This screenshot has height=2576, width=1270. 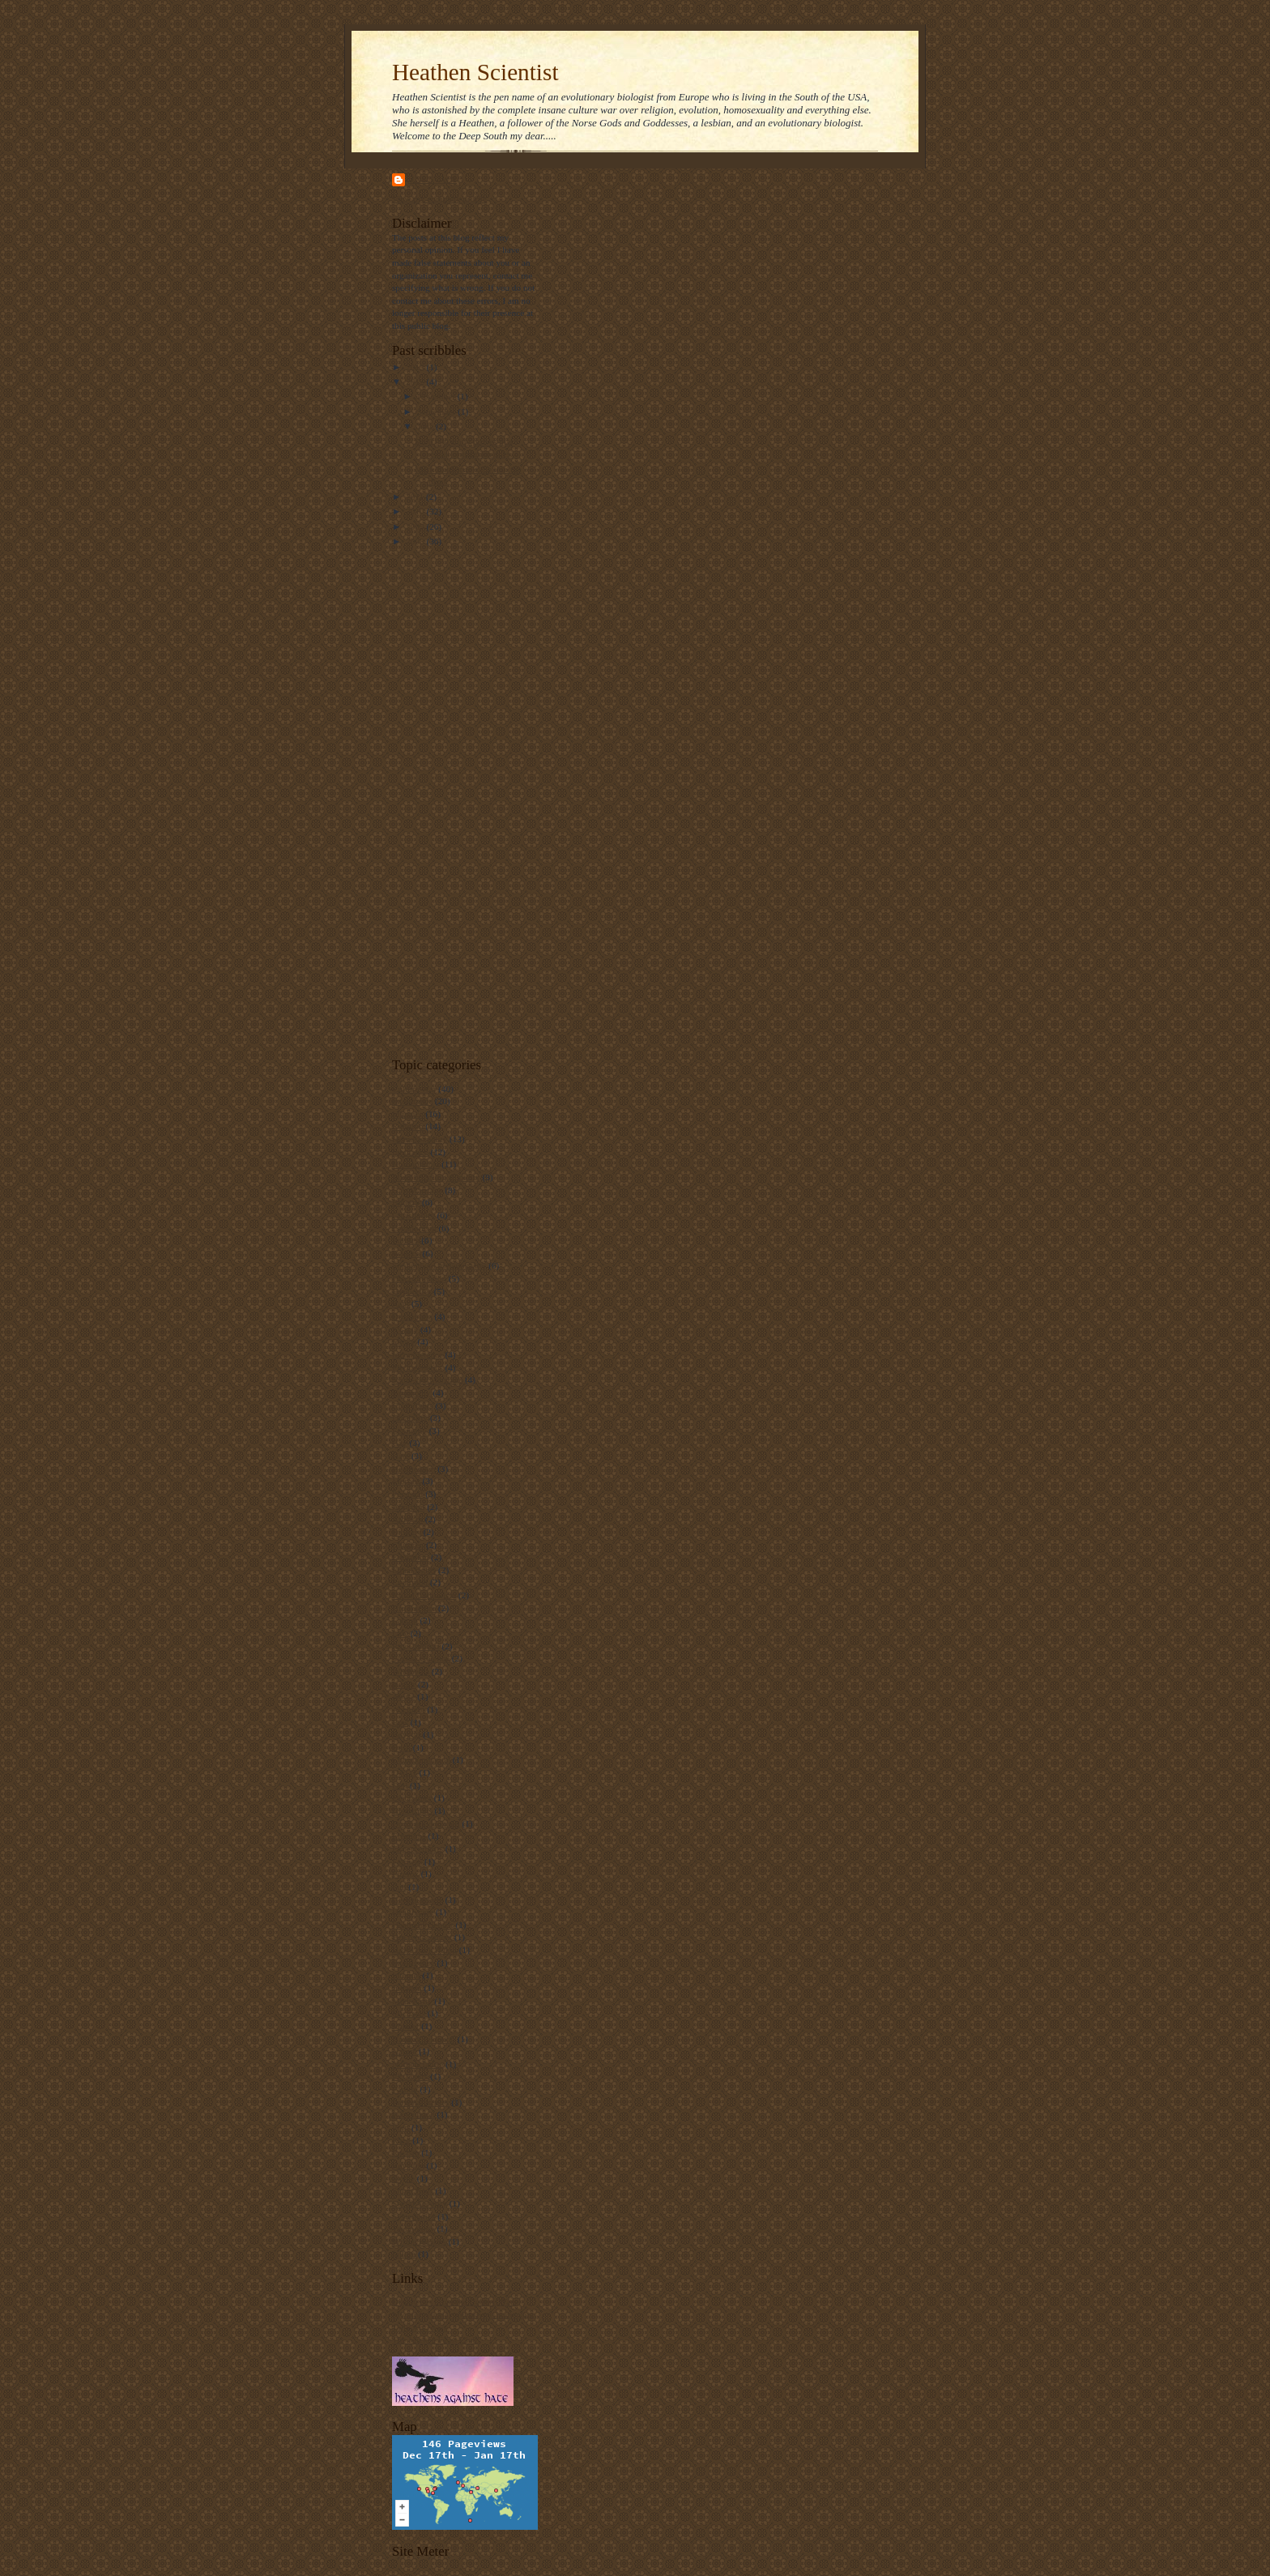 I want to click on Dispatches From the Culture Wars, so click(x=454, y=2301).